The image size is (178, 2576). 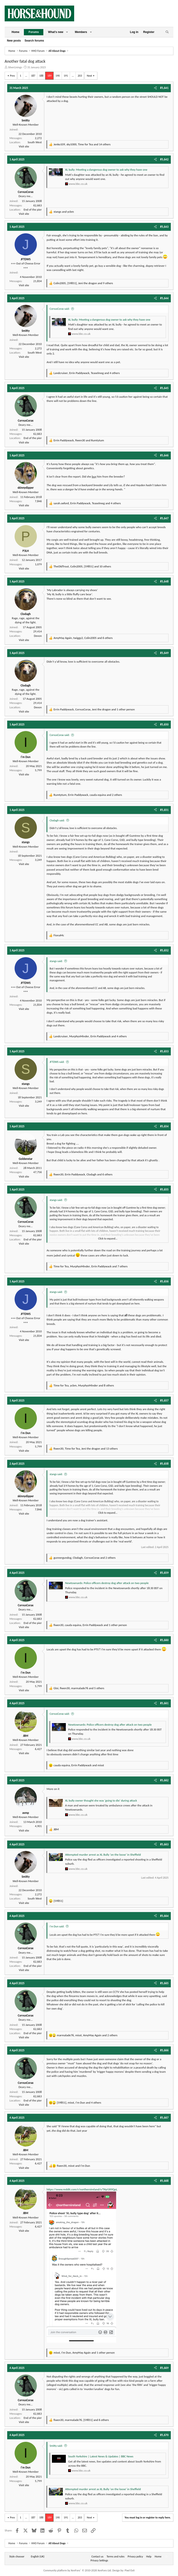 I want to click on I'm Dun said:, so click(x=57, y=1926).